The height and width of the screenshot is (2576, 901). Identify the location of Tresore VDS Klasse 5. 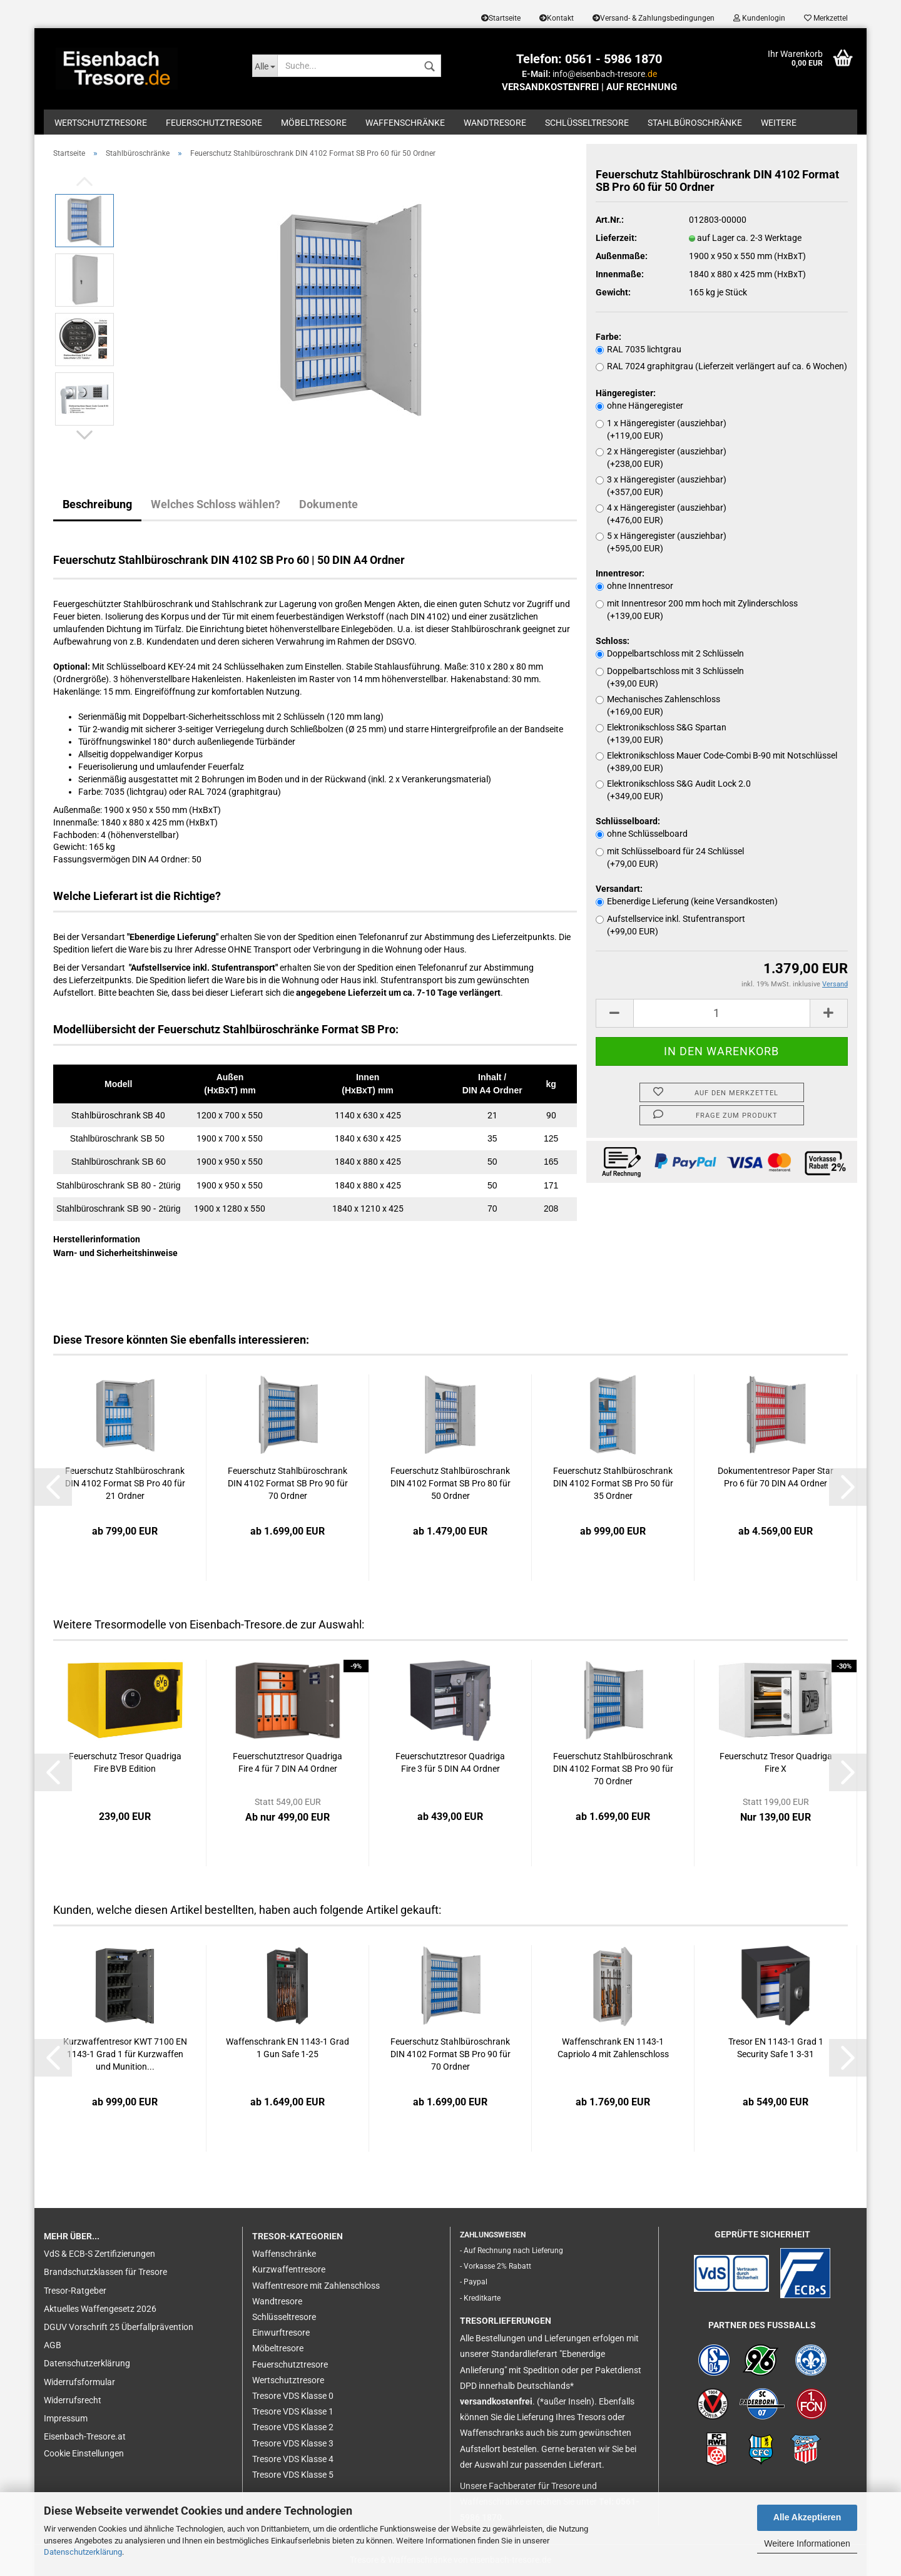
(292, 2475).